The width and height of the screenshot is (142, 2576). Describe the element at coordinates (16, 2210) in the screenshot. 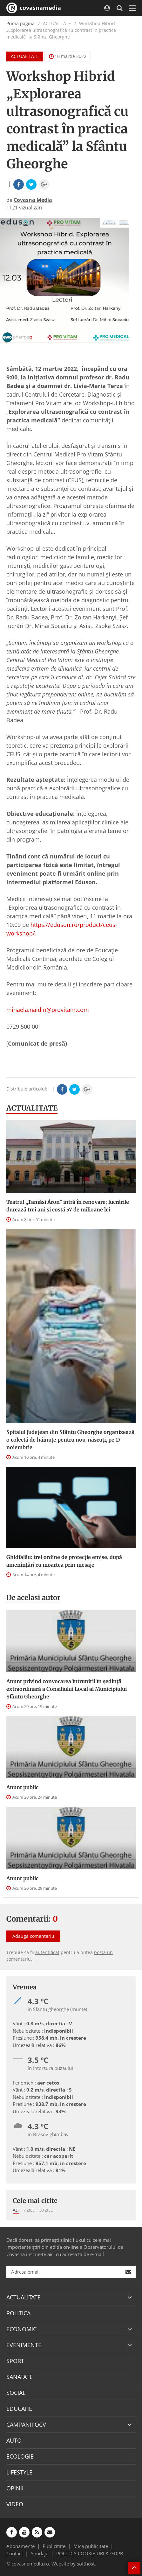

I see `Azi` at that location.